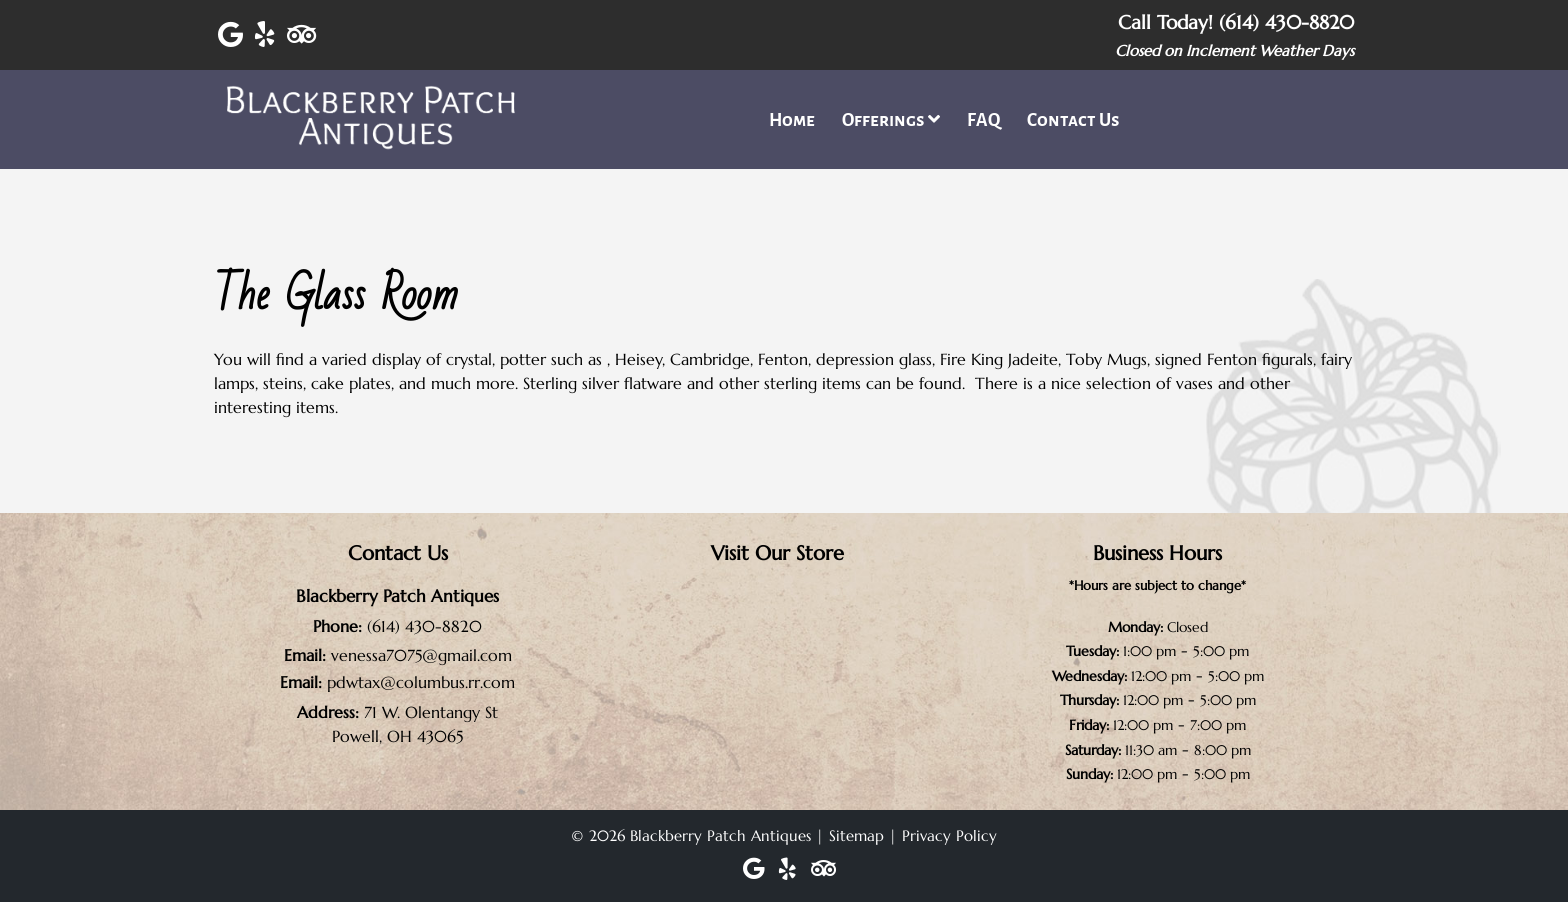 The height and width of the screenshot is (902, 1568). I want to click on pdwtax@columbus.rr.com, so click(421, 682).